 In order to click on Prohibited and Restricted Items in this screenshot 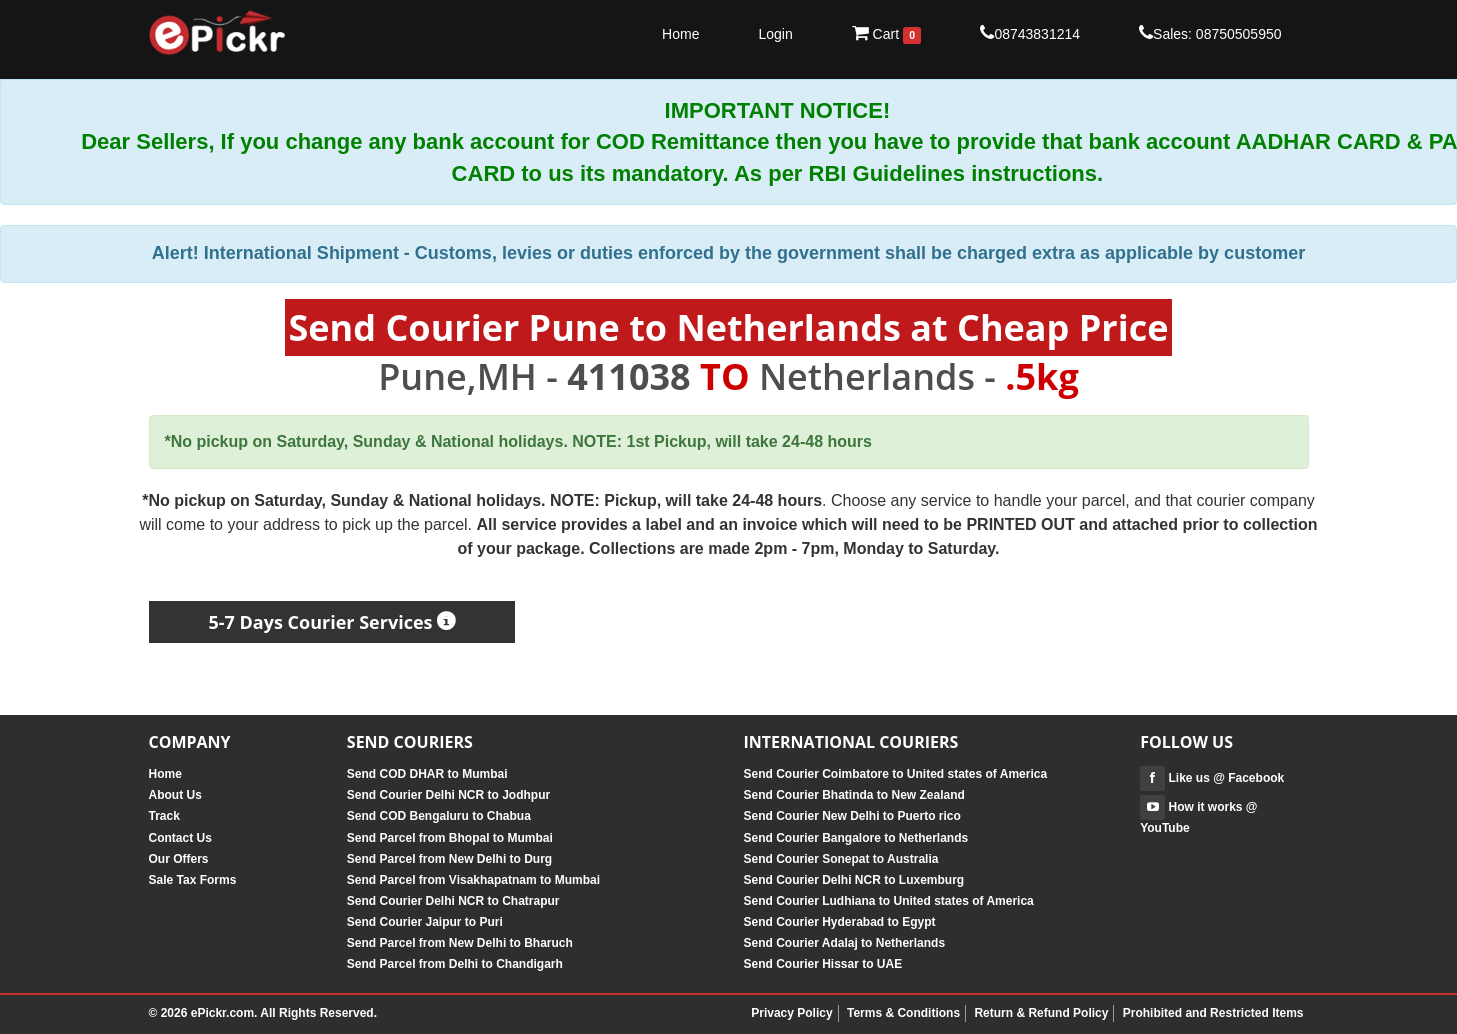, I will do `click(1213, 1013)`.